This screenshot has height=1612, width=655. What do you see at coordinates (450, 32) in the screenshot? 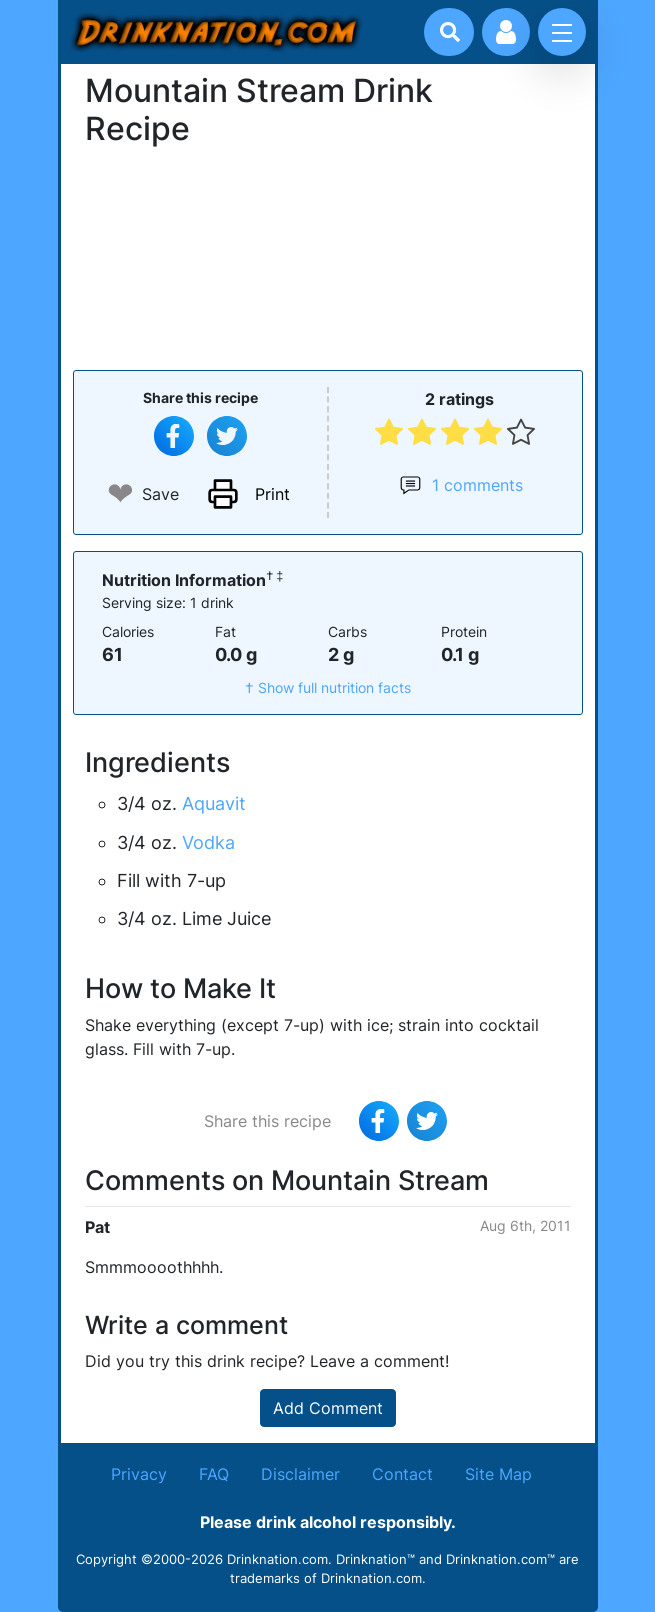
I see `[Drink search]` at bounding box center [450, 32].